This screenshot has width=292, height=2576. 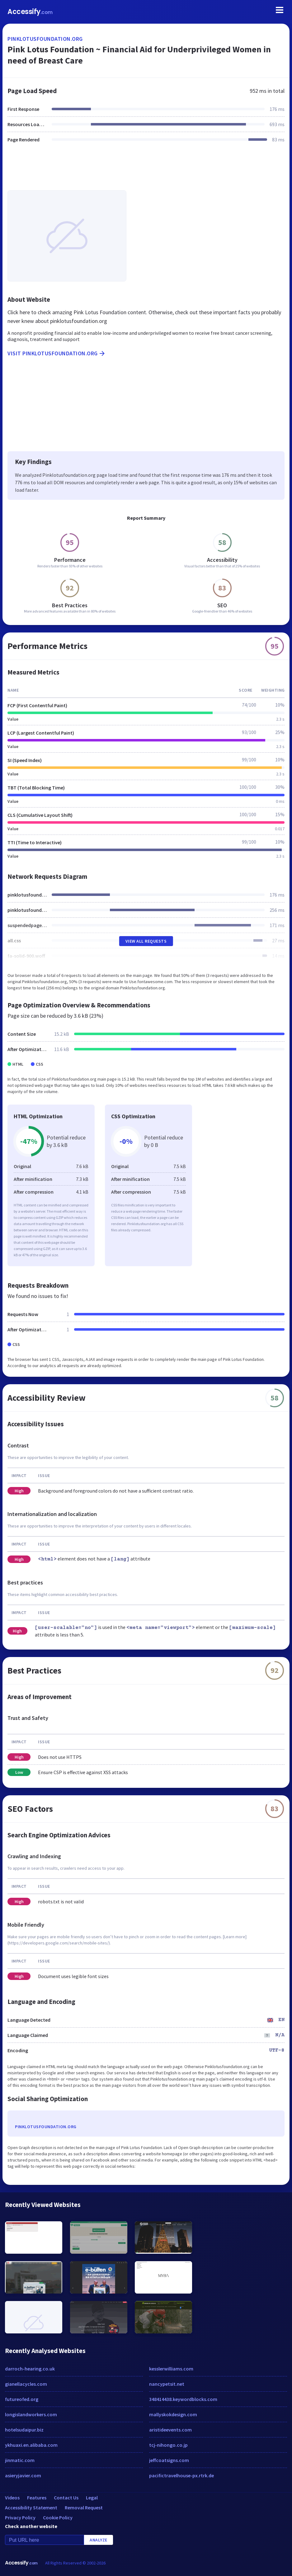 What do you see at coordinates (45, 38) in the screenshot?
I see `pinklotusfoundation.org` at bounding box center [45, 38].